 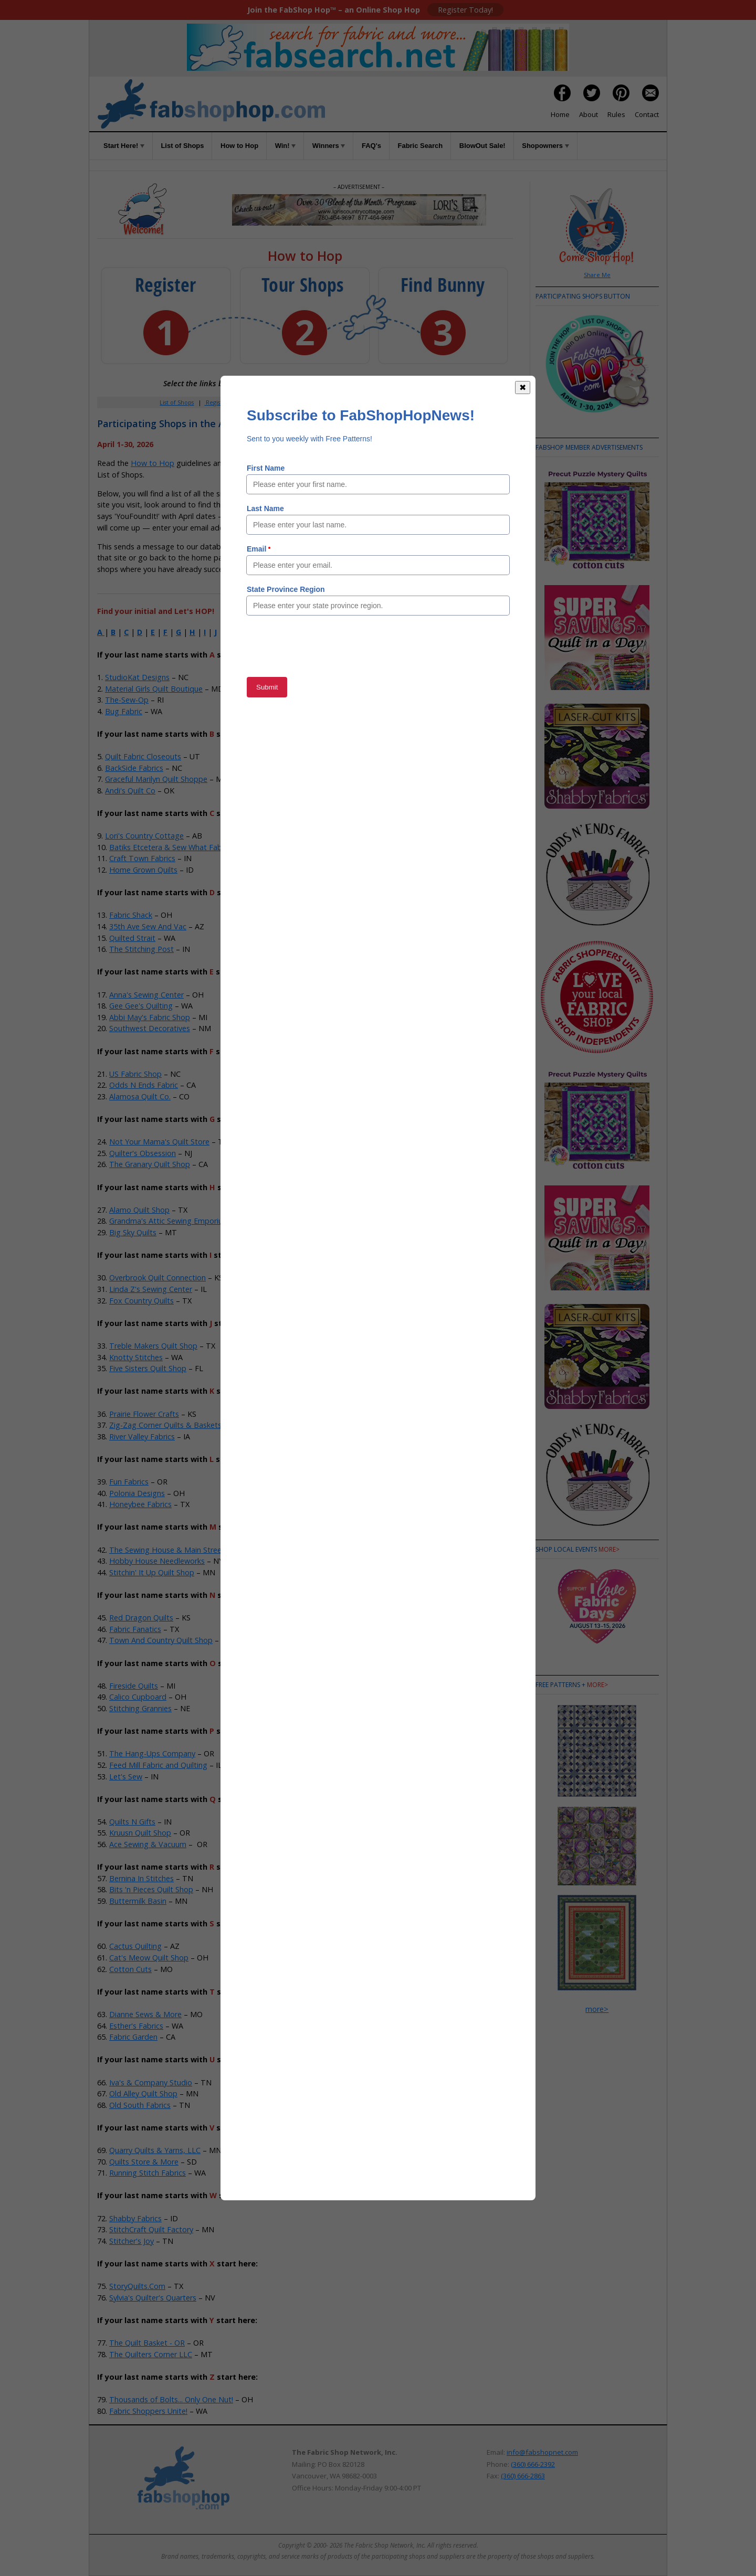 I want to click on Five Sisters Quilt Shop, so click(x=147, y=1368).